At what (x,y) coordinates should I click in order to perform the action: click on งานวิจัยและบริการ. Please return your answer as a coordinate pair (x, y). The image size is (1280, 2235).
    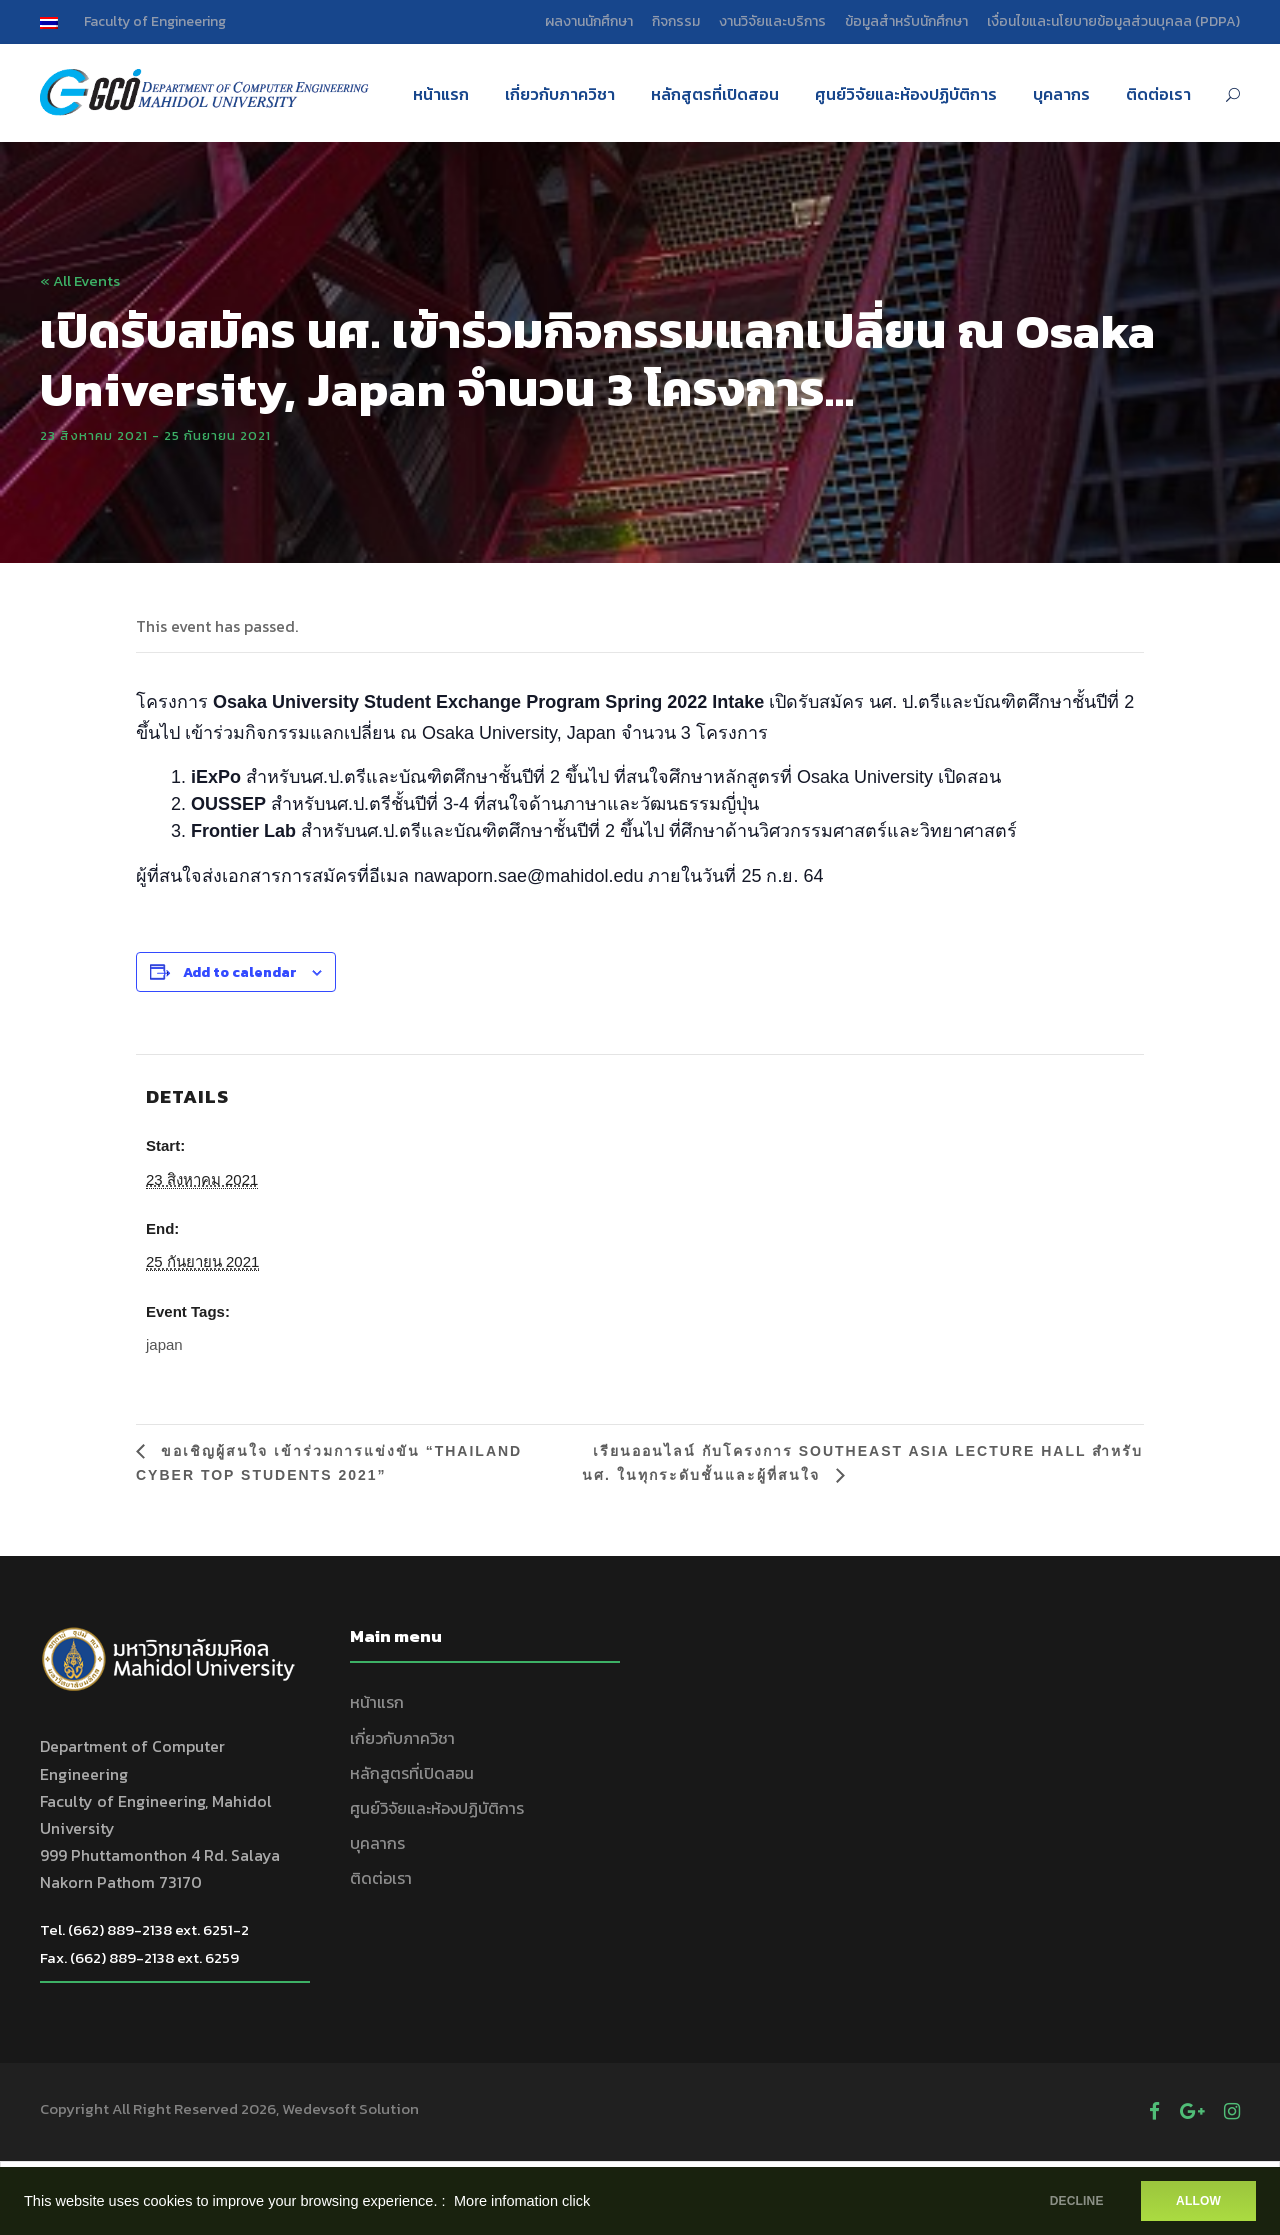
    Looking at the image, I should click on (772, 21).